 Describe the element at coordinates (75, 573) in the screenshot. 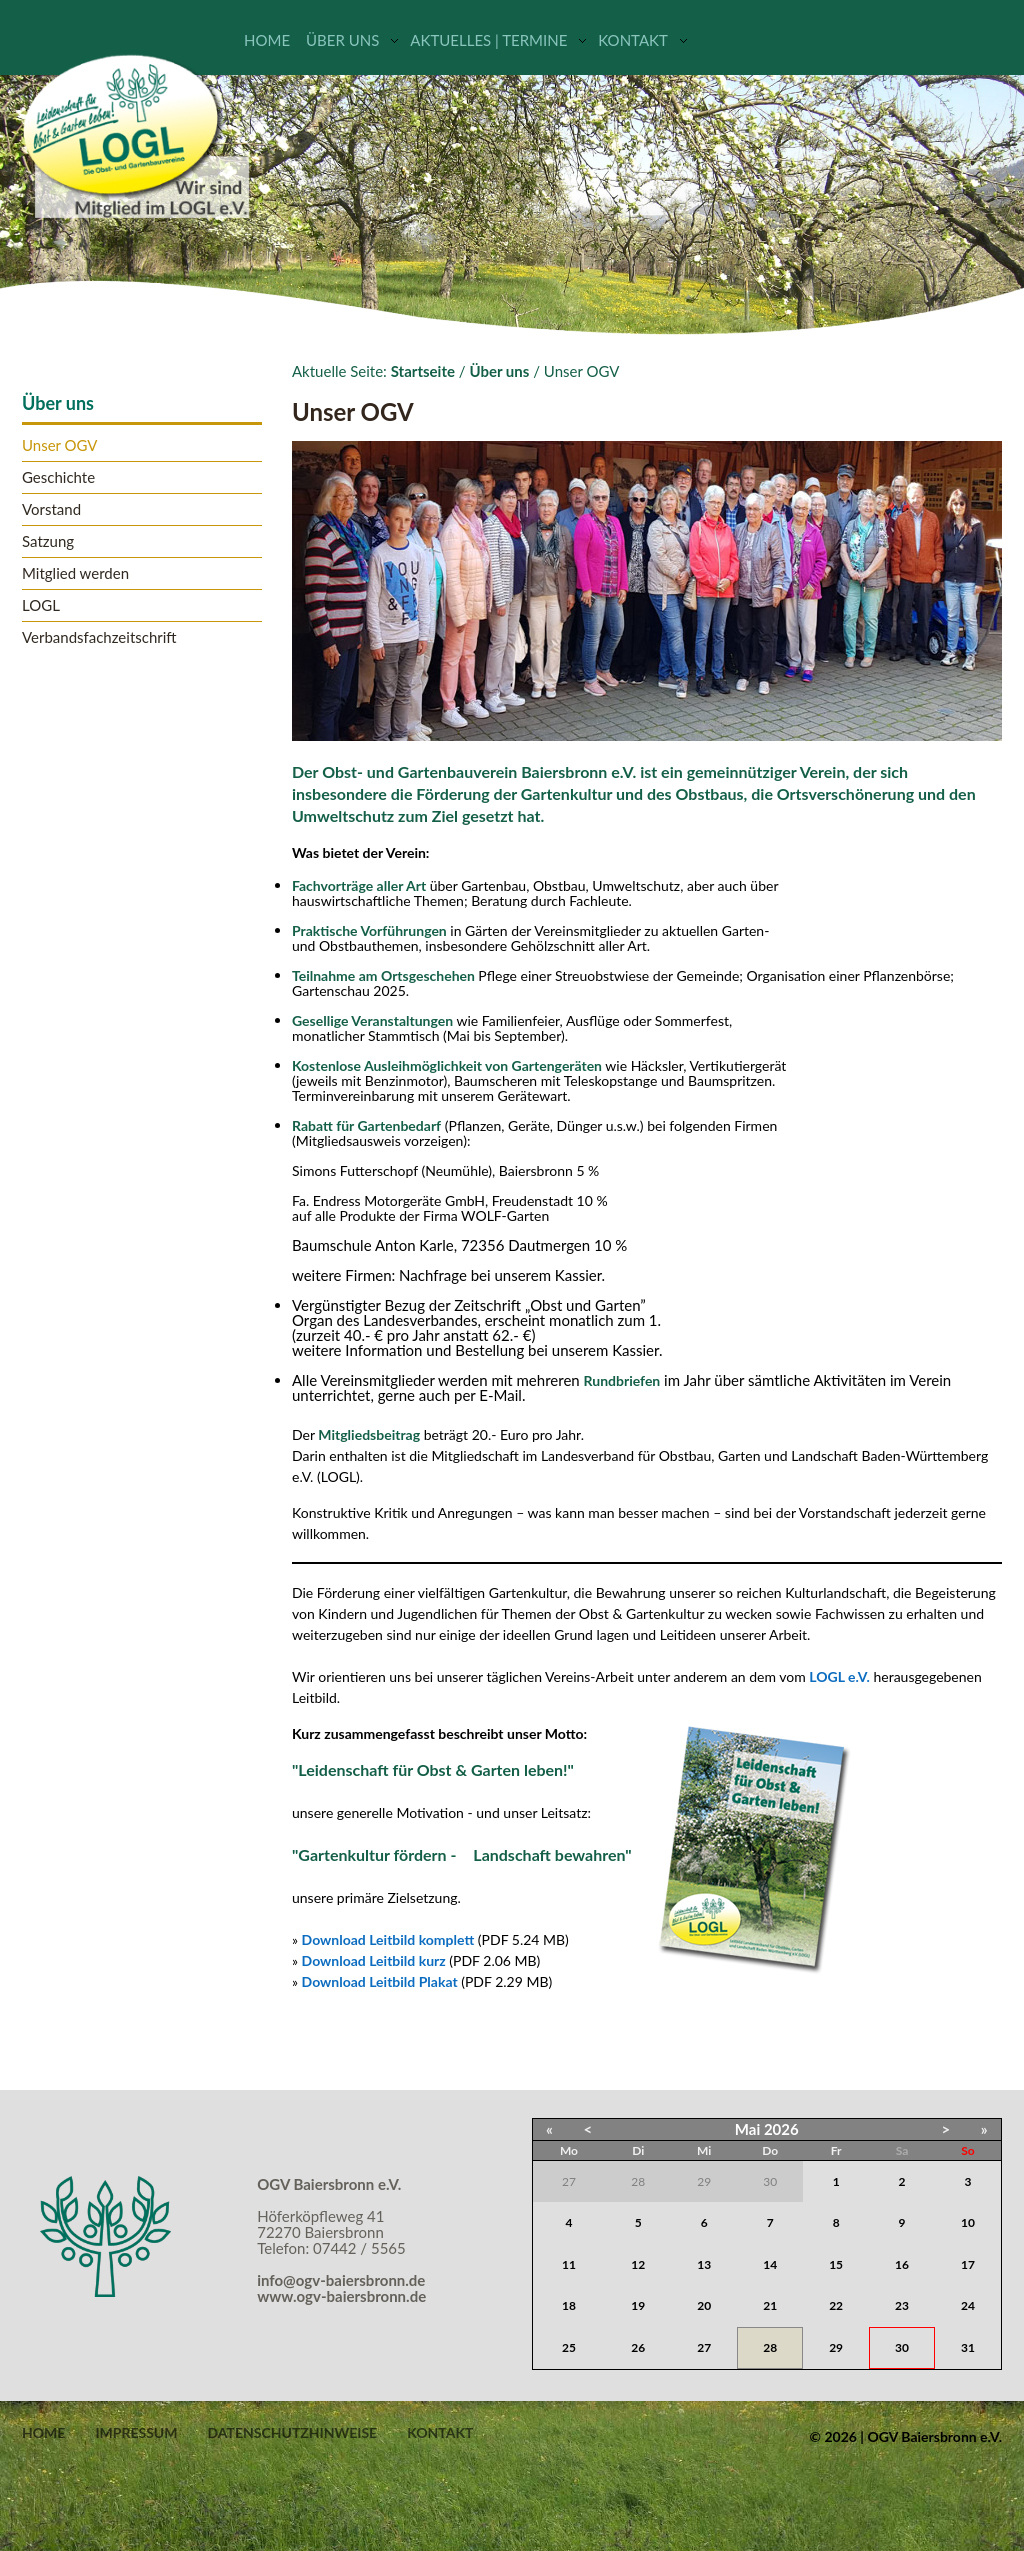

I see `Mitglied werden` at that location.